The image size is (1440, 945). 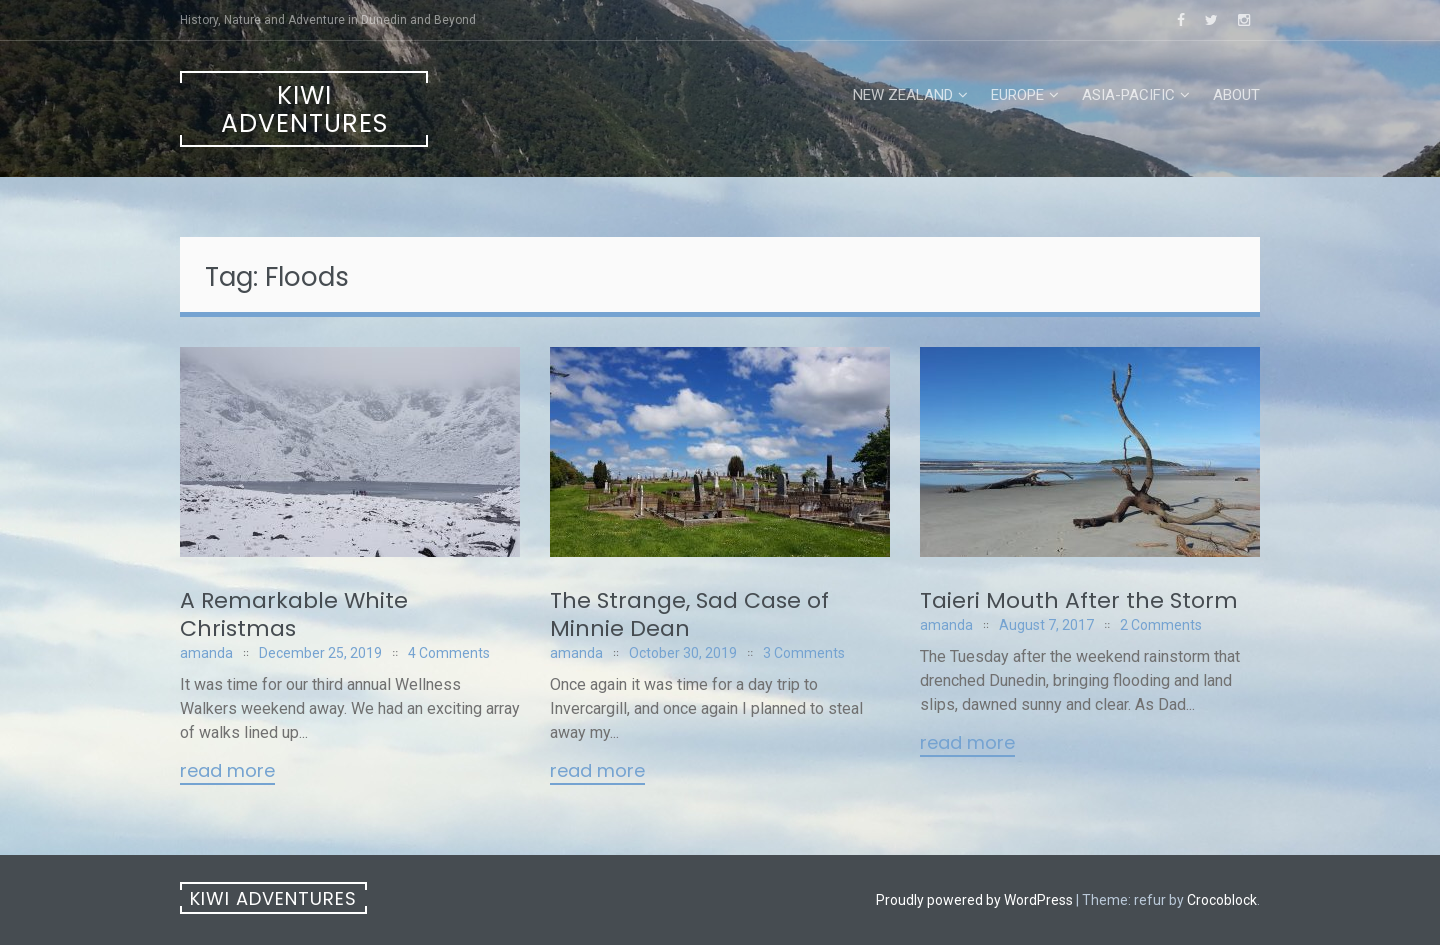 I want to click on Read More, so click(x=227, y=772).